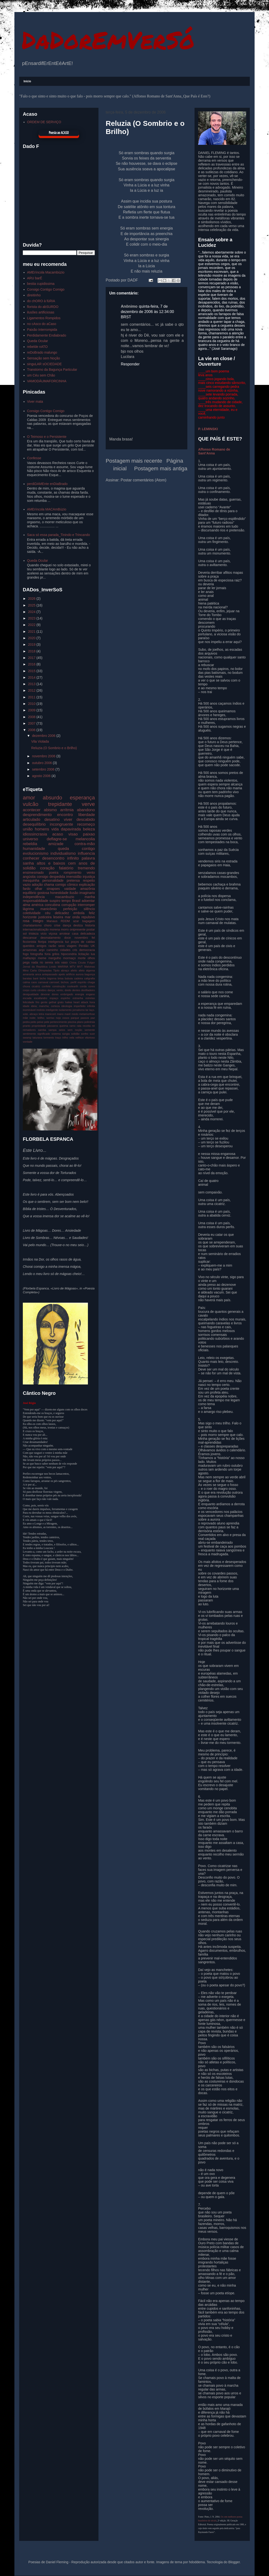 The height and width of the screenshot is (2576, 269). Describe the element at coordinates (52, 1009) in the screenshot. I see `inteligente` at that location.